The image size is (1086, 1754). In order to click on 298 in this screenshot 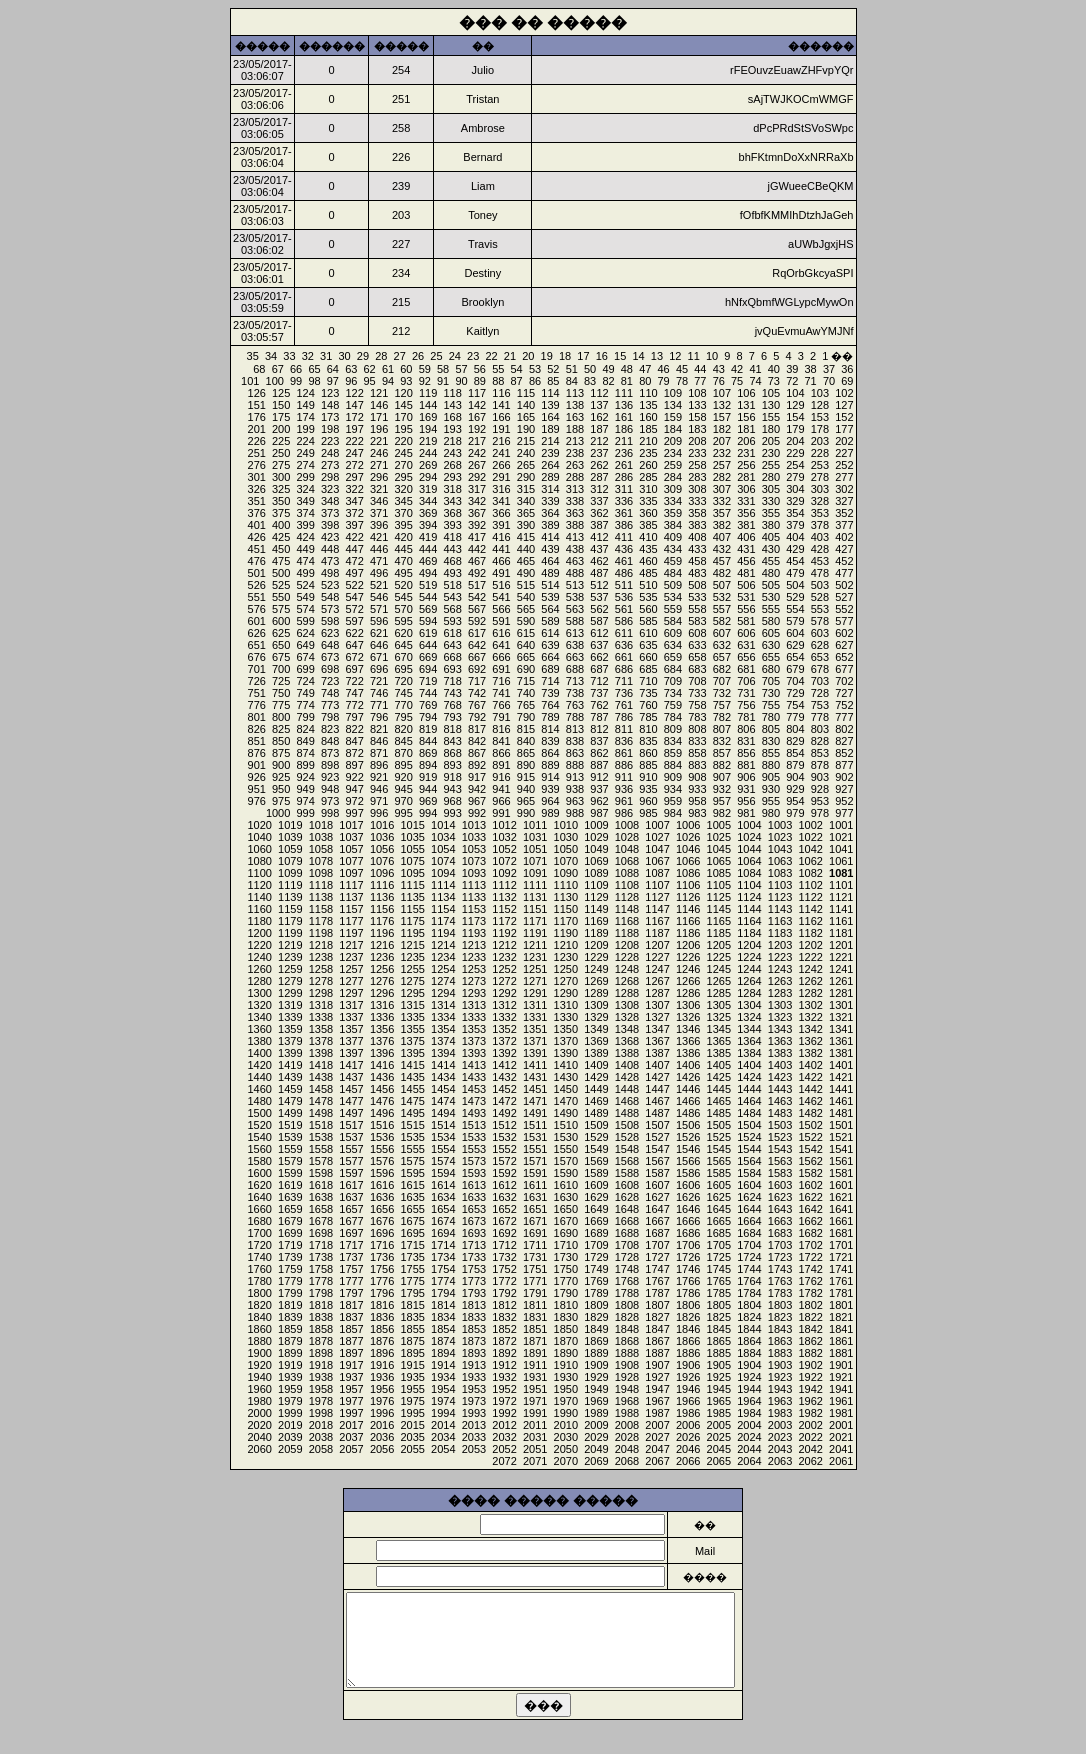, I will do `click(330, 477)`.